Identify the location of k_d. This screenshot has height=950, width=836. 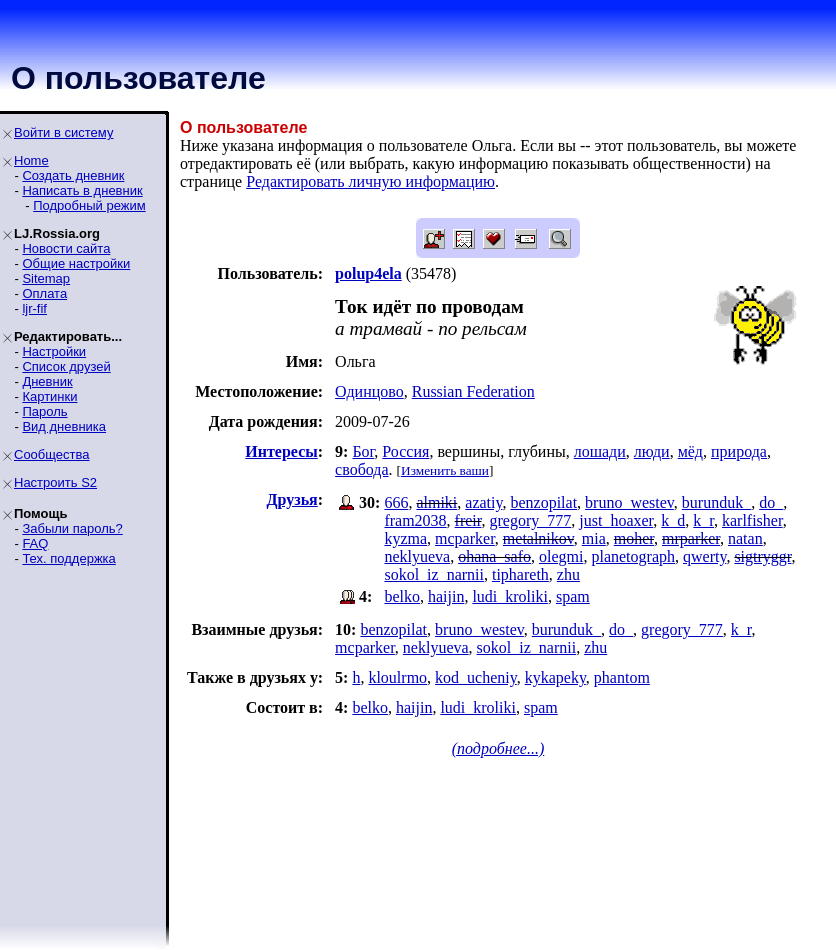
(673, 520).